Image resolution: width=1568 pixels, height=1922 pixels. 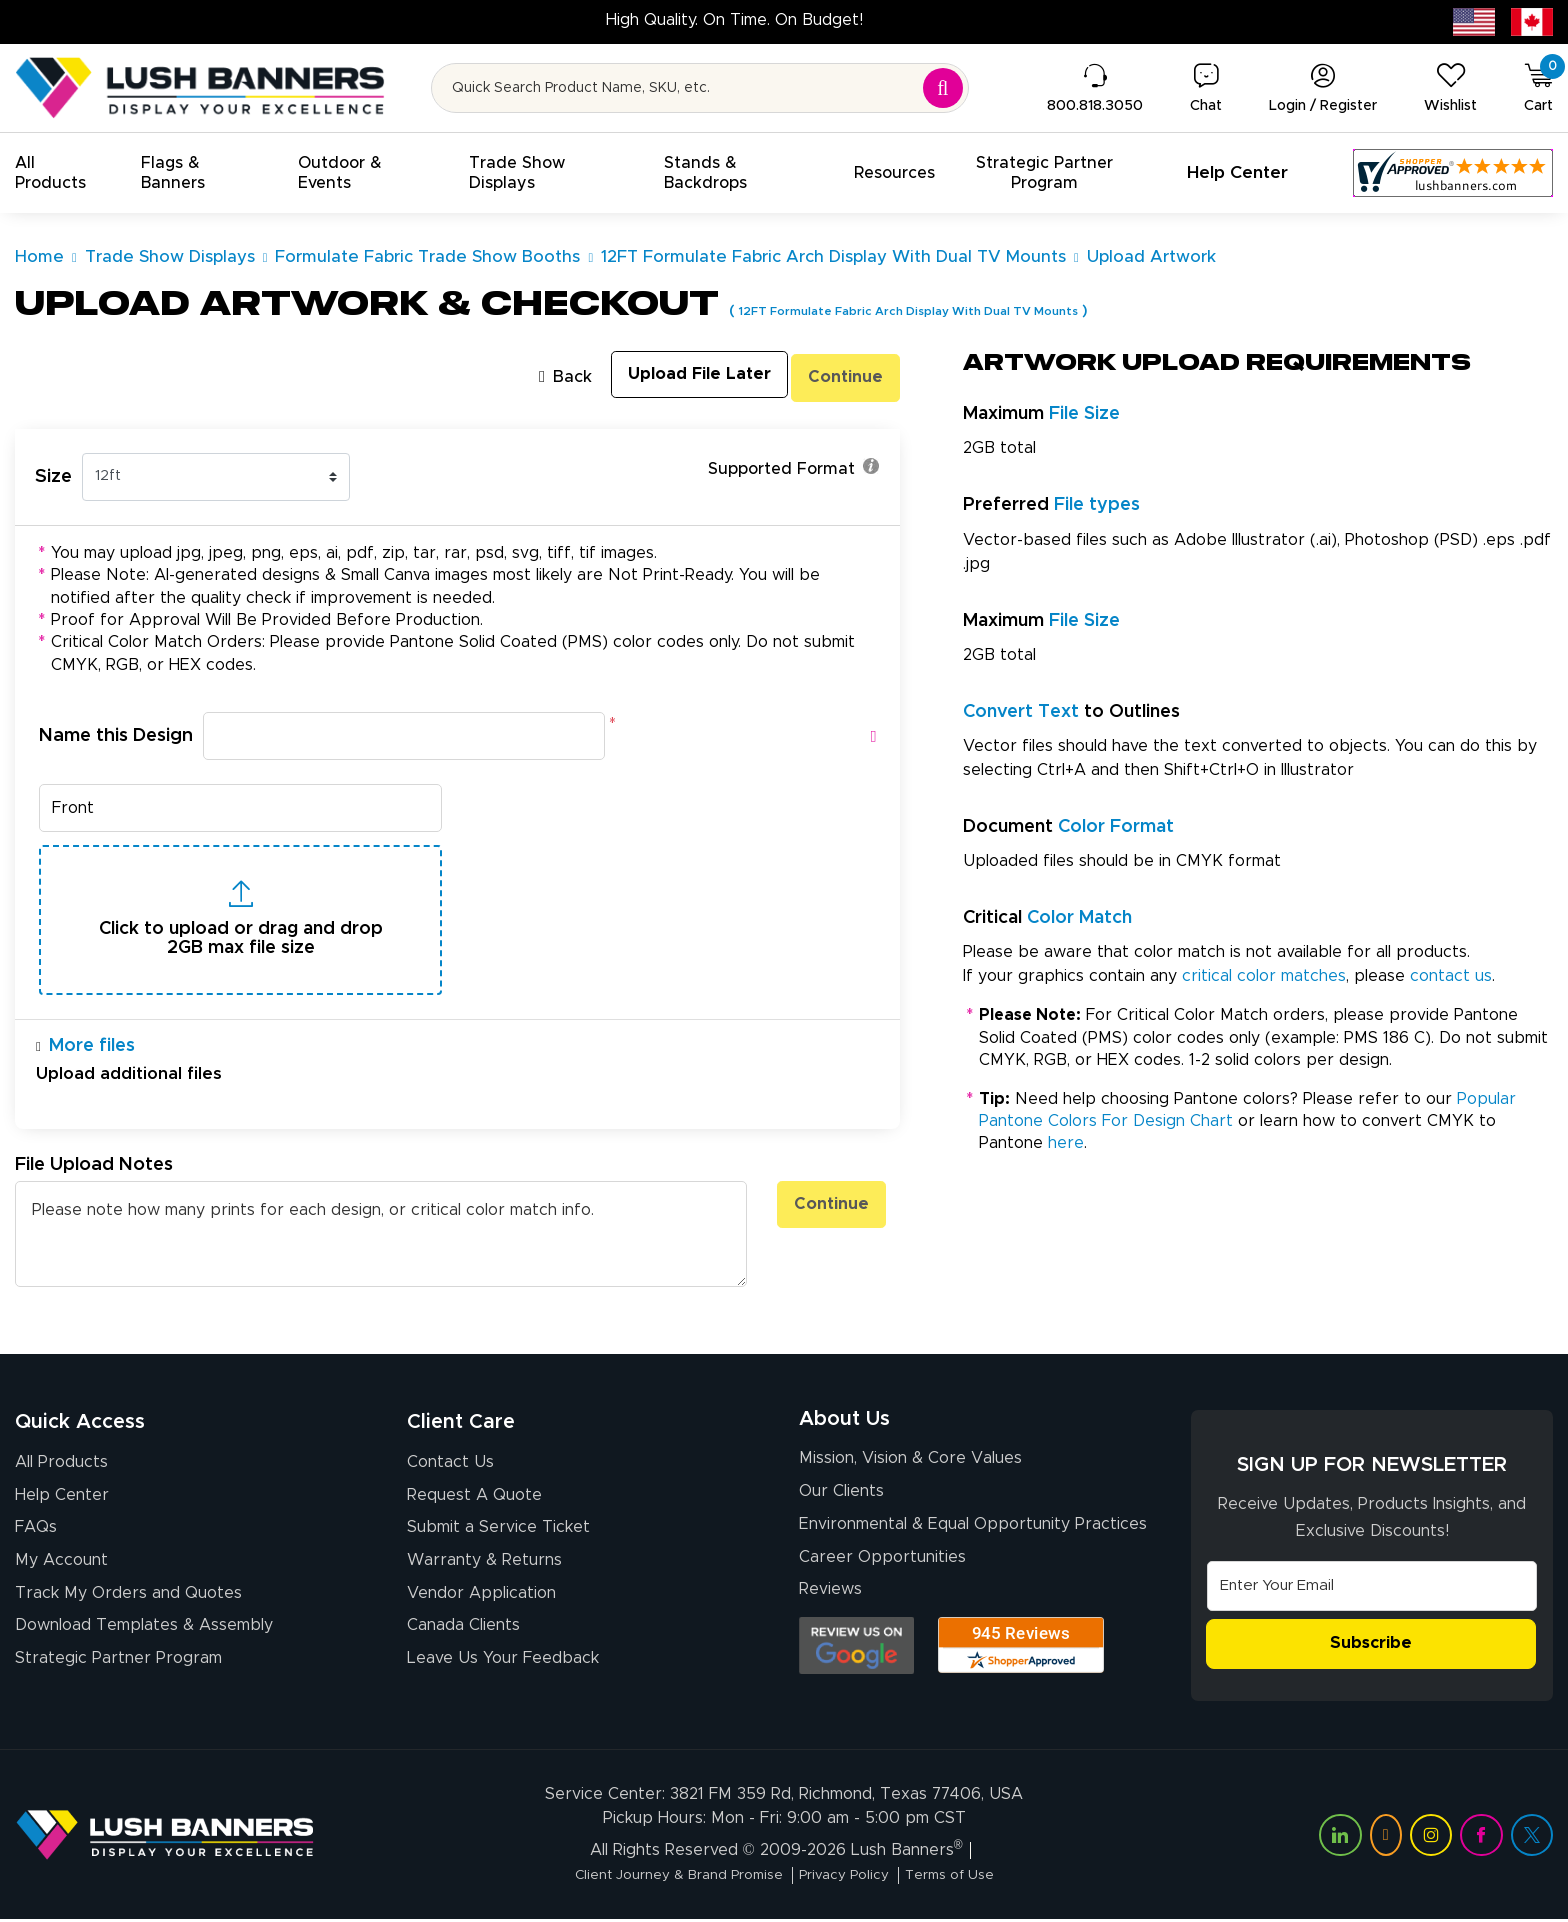 What do you see at coordinates (474, 1498) in the screenshot?
I see `Request A Quote` at bounding box center [474, 1498].